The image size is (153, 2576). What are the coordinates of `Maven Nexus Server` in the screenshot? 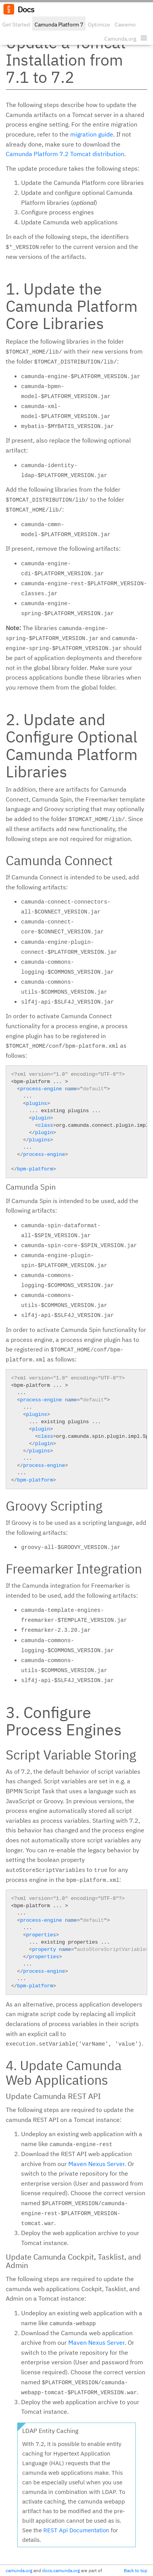 It's located at (96, 2164).